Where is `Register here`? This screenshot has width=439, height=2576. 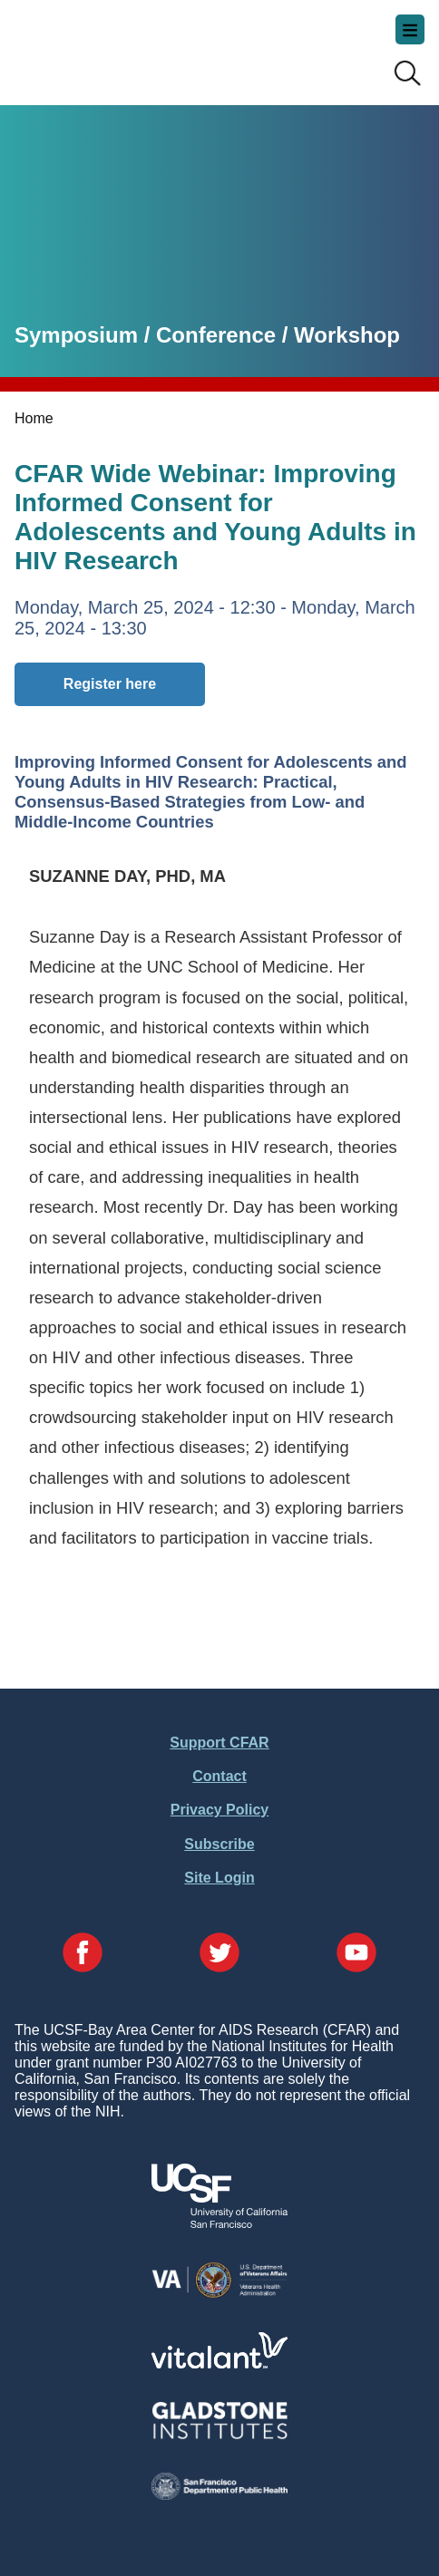 Register here is located at coordinates (109, 684).